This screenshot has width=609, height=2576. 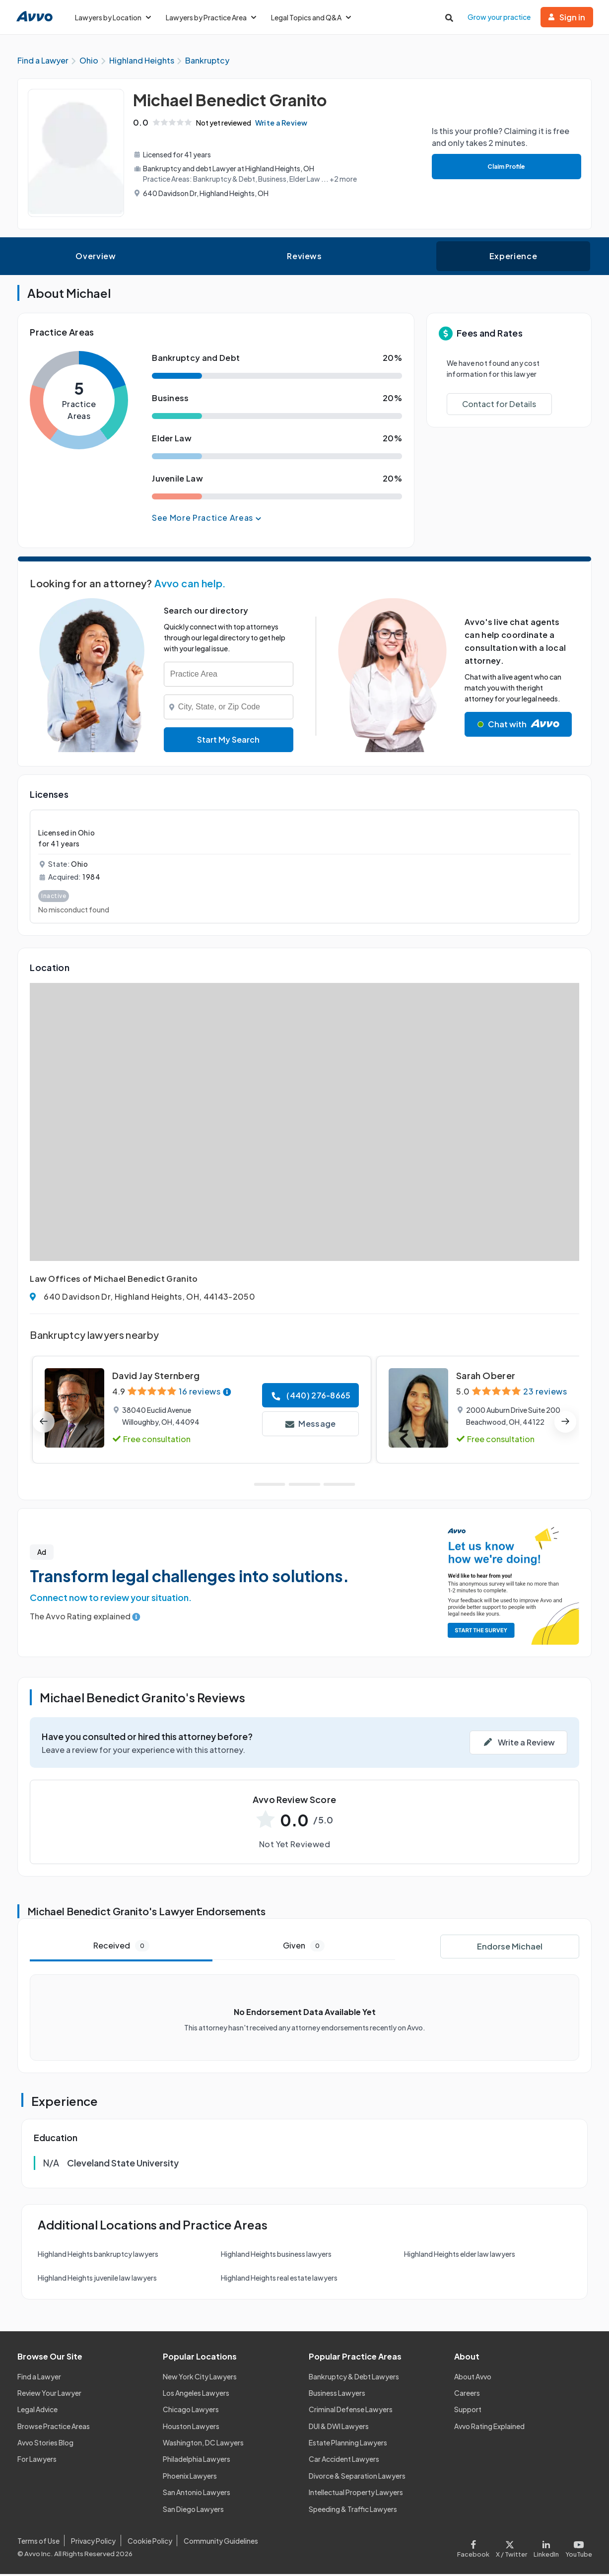 What do you see at coordinates (505, 168) in the screenshot?
I see `Claim Profile` at bounding box center [505, 168].